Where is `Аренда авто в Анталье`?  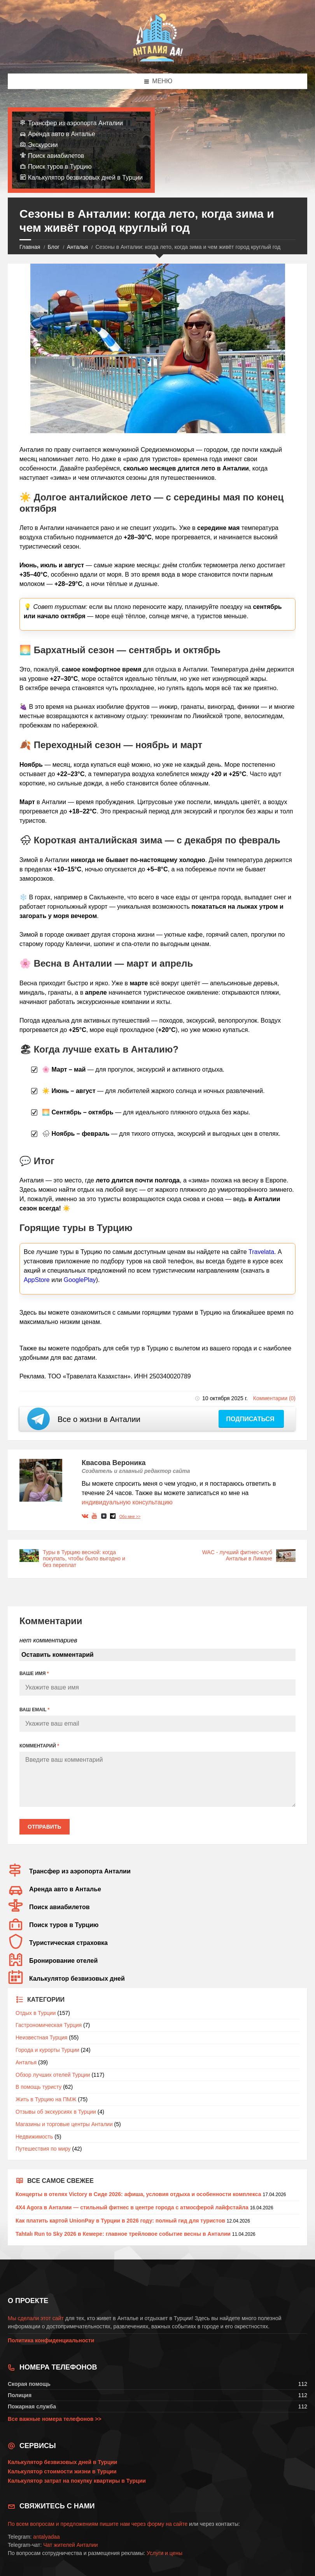 Аренда авто в Анталье is located at coordinates (61, 134).